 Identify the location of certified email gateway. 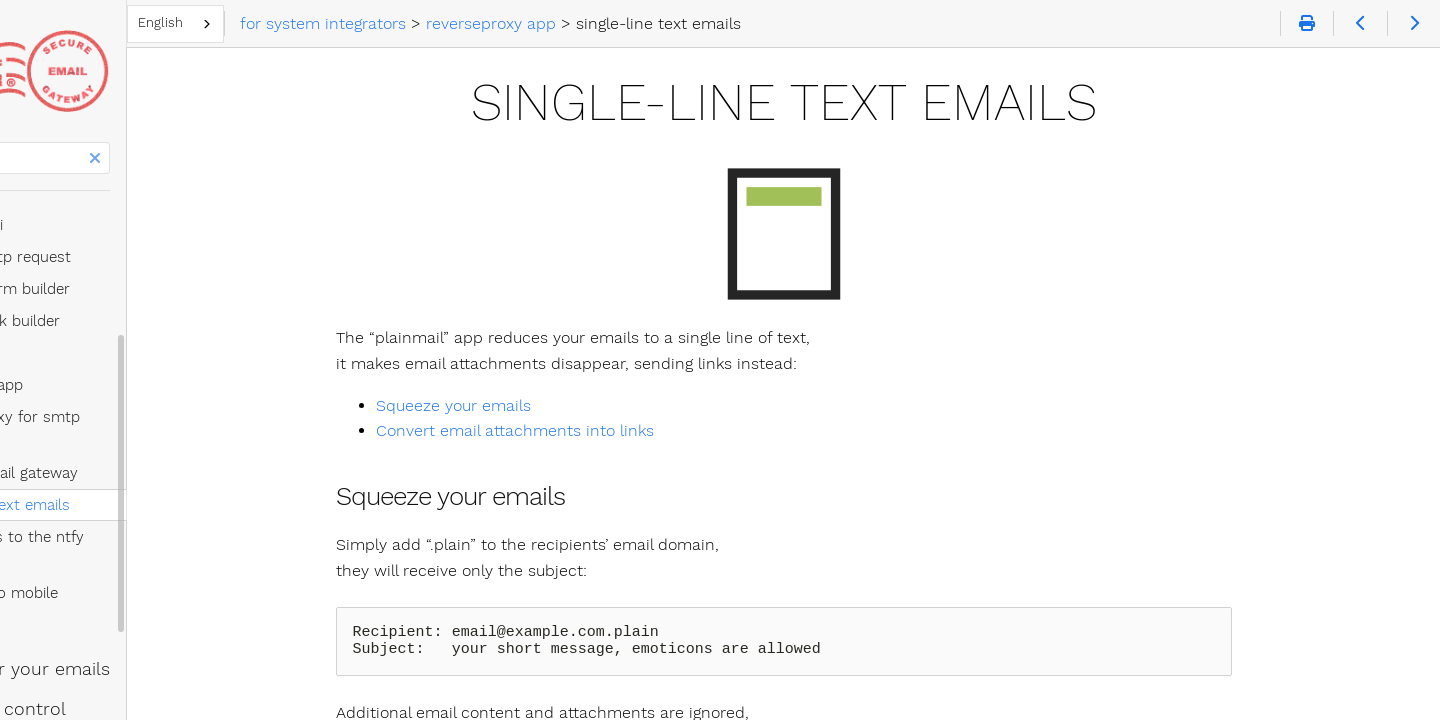
(129, 425).